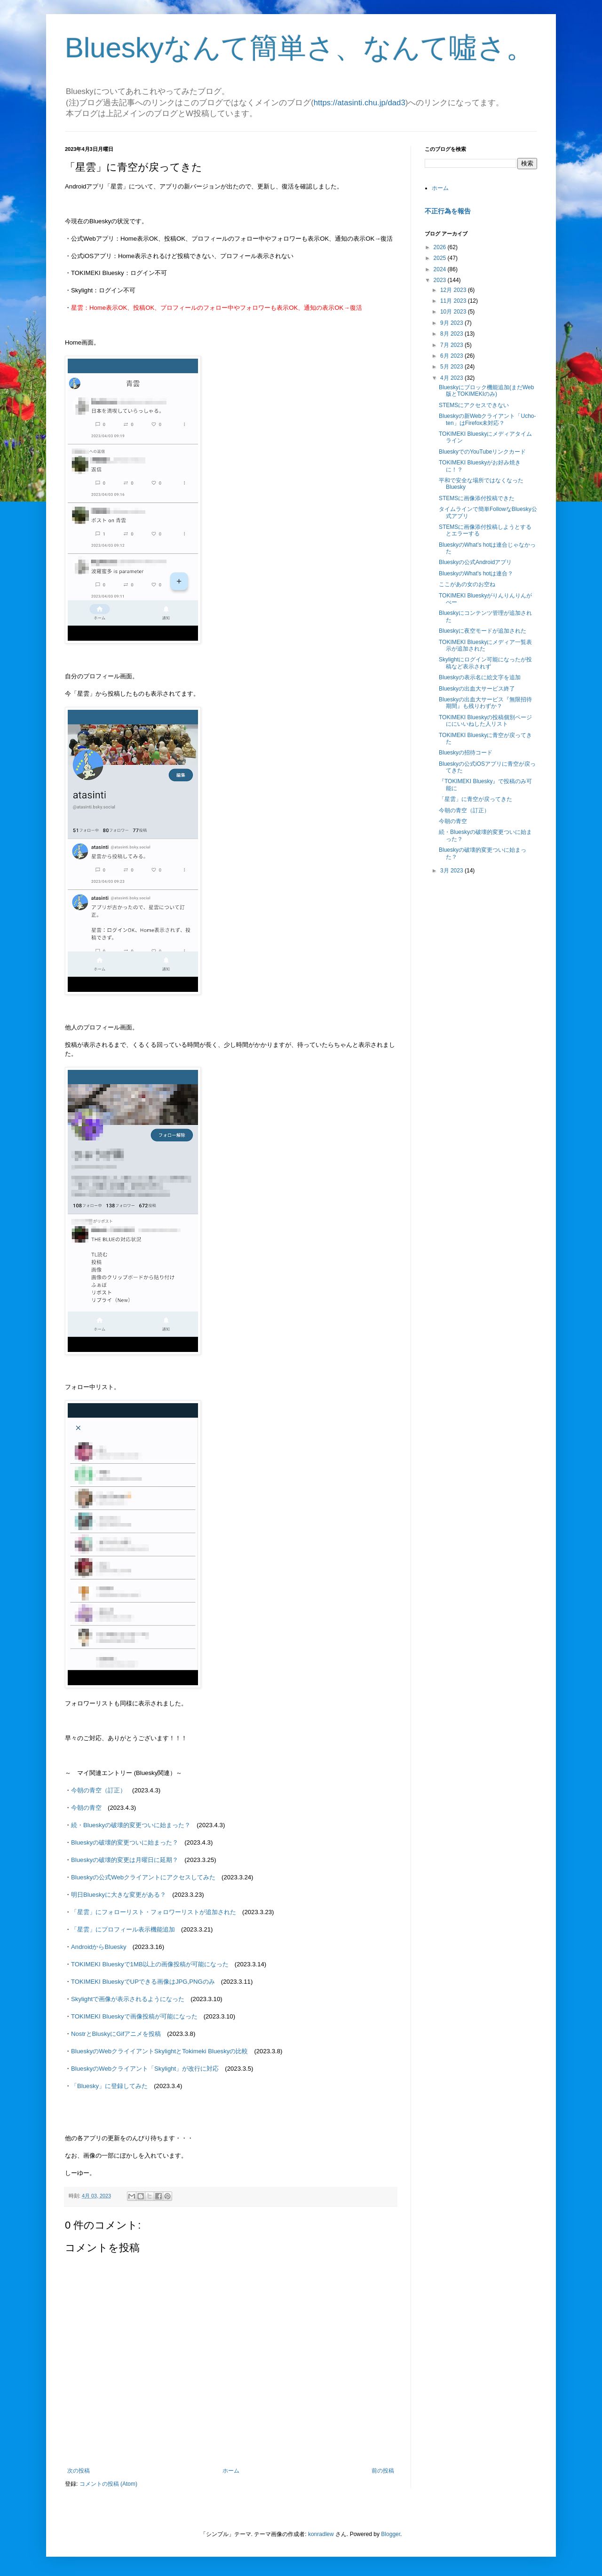 This screenshot has height=2576, width=602. I want to click on Blueskyの公式Androidアプリ, so click(475, 562).